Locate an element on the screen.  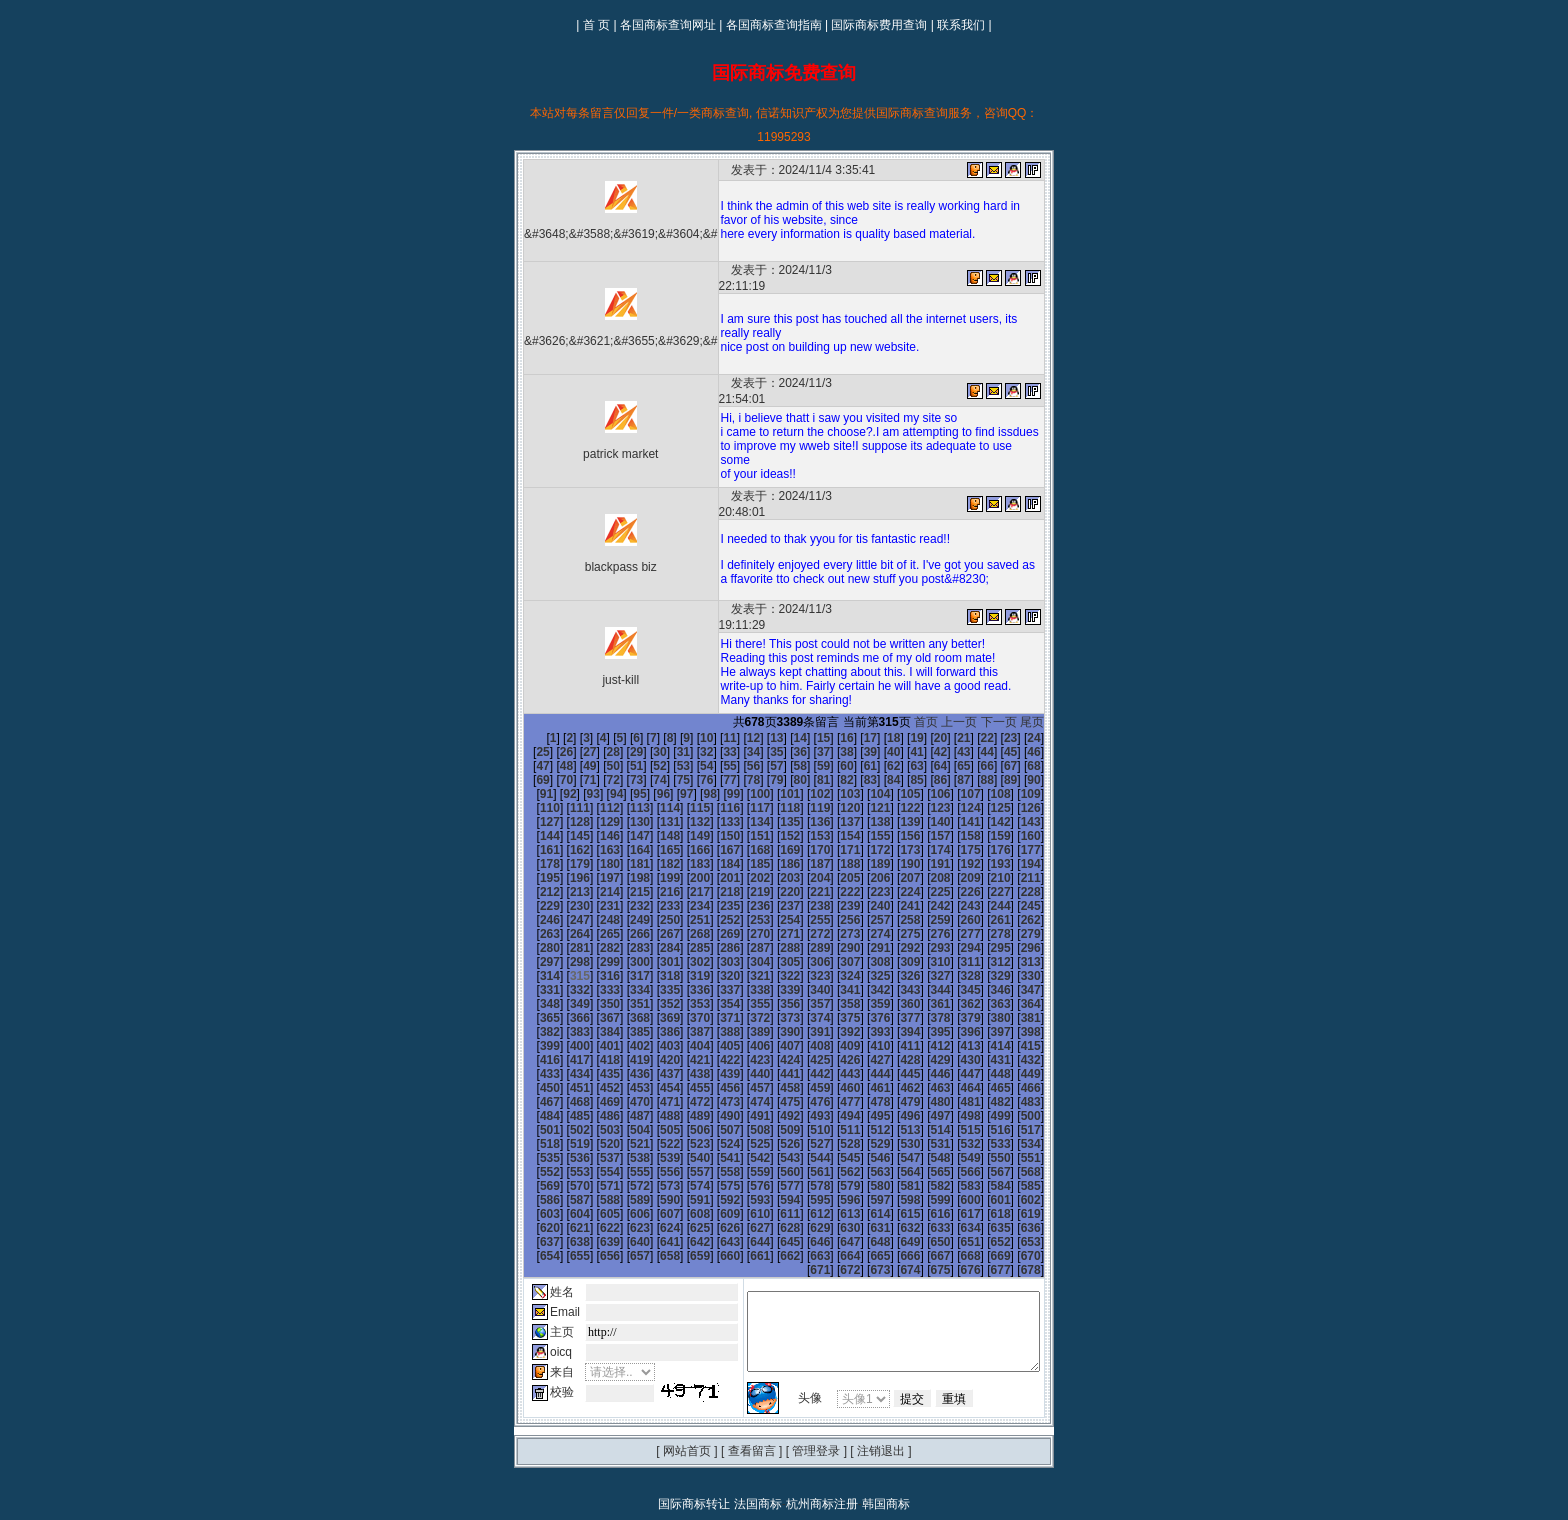
尾页 is located at coordinates (1045, 678).